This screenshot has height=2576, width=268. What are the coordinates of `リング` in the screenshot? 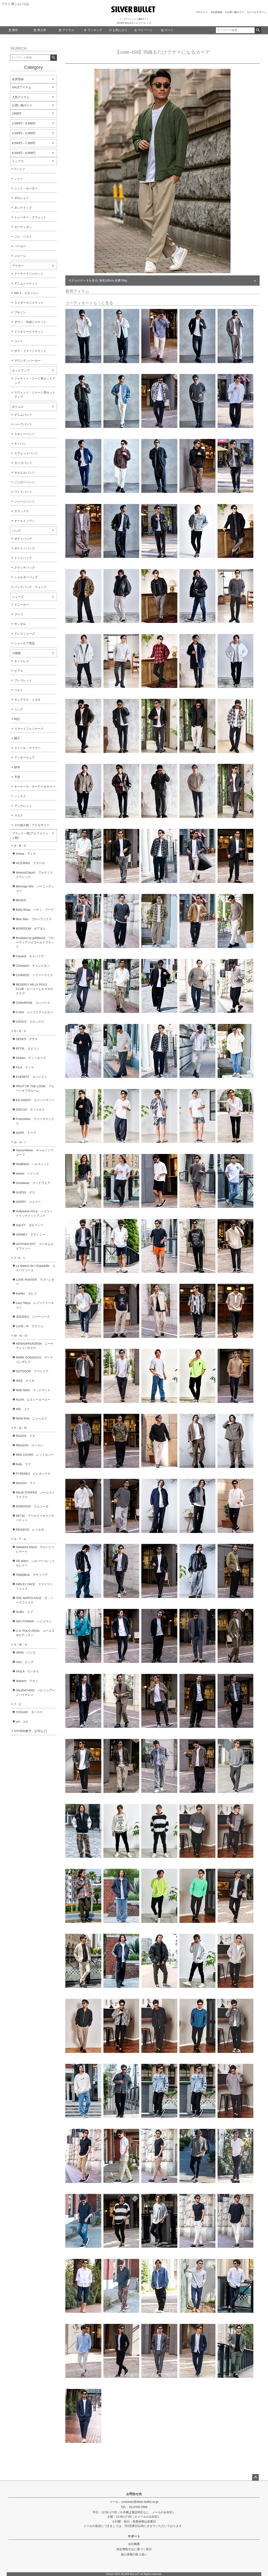 It's located at (18, 709).